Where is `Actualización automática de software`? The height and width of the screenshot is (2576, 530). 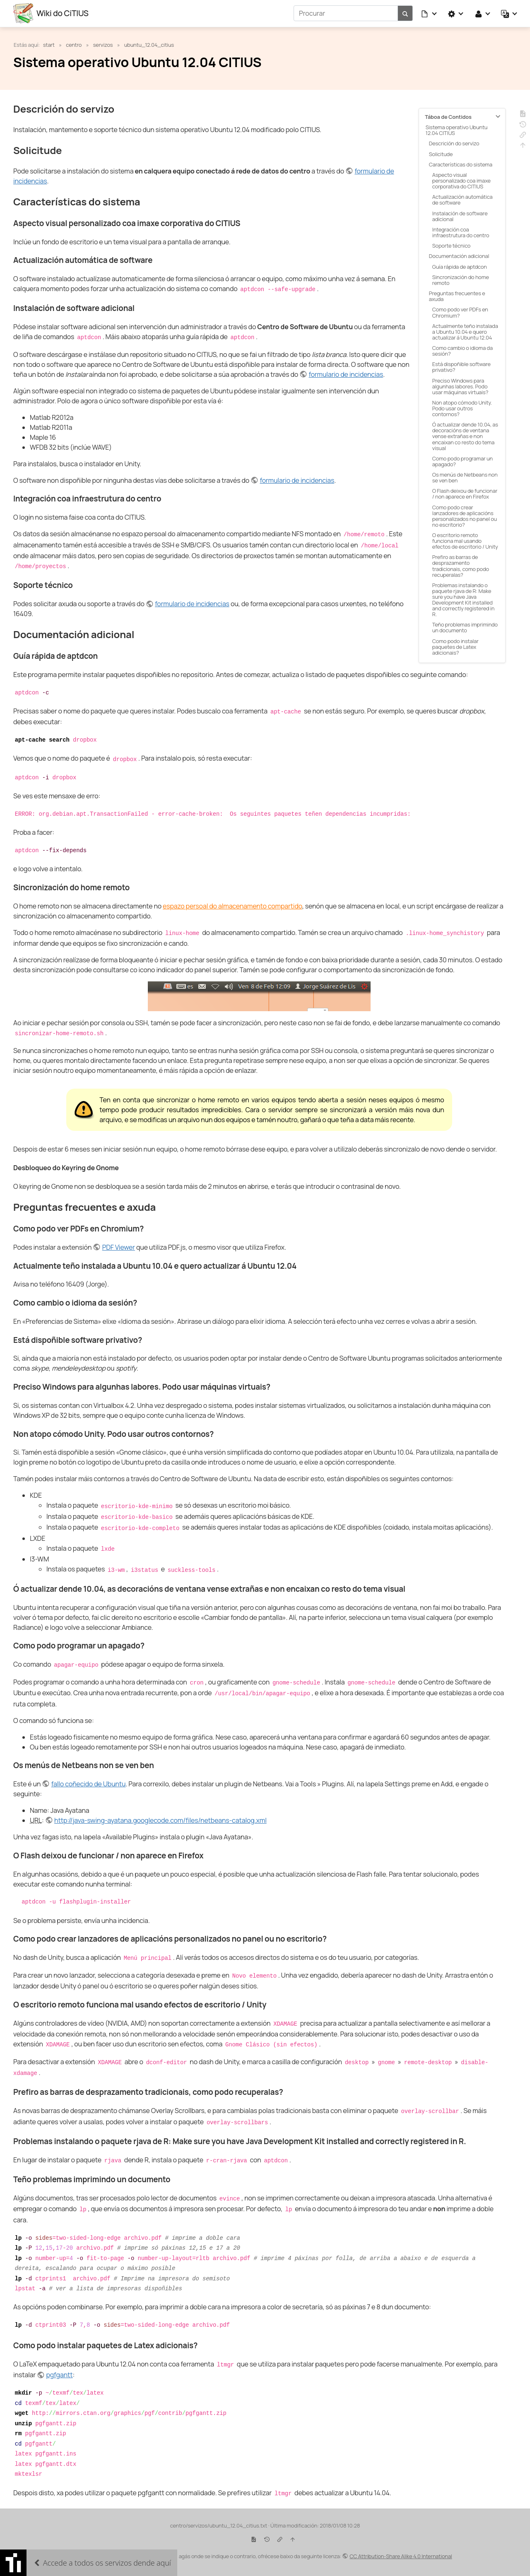
Actualización automática de software is located at coordinates (462, 199).